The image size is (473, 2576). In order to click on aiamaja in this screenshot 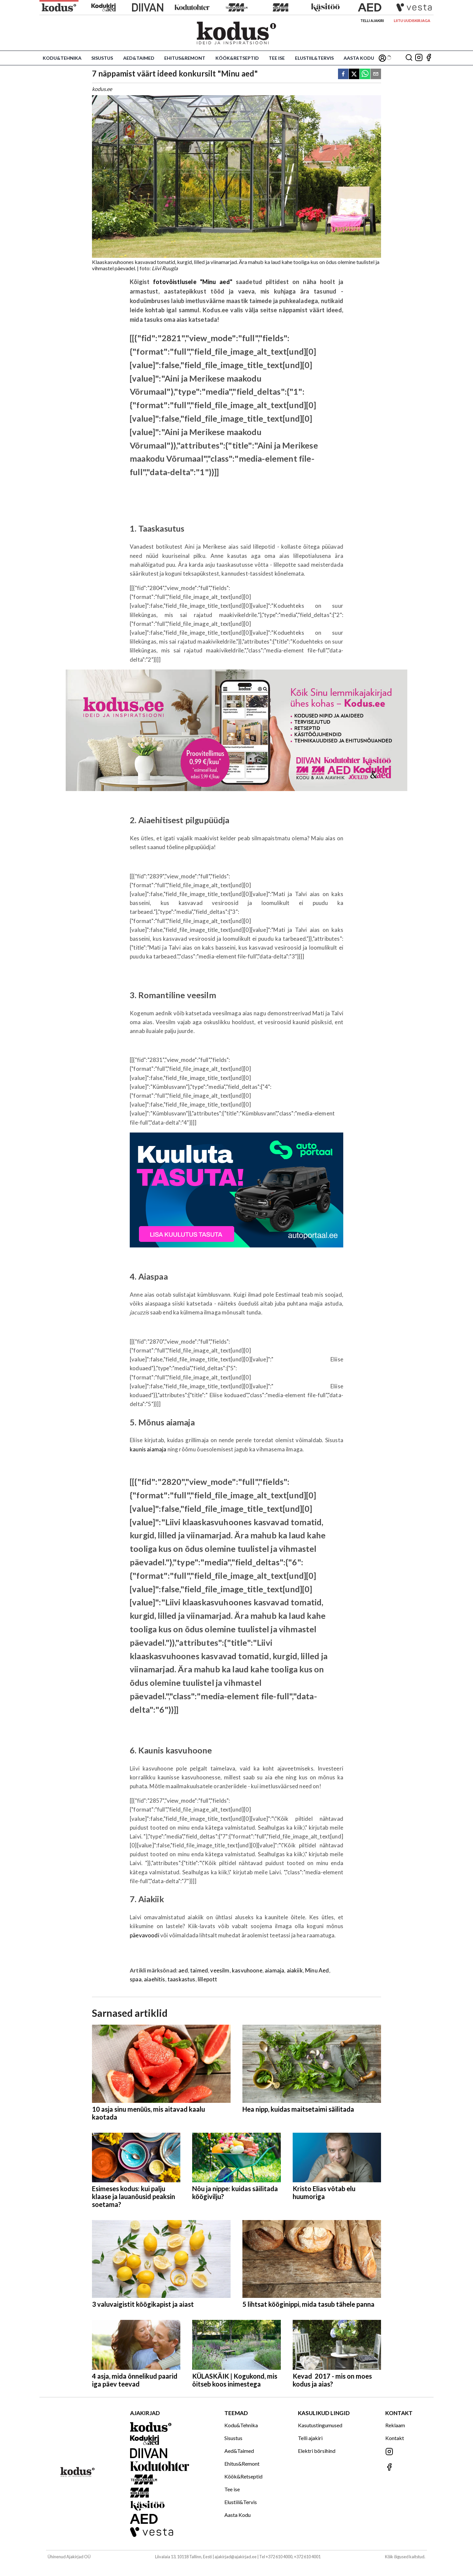, I will do `click(274, 1970)`.